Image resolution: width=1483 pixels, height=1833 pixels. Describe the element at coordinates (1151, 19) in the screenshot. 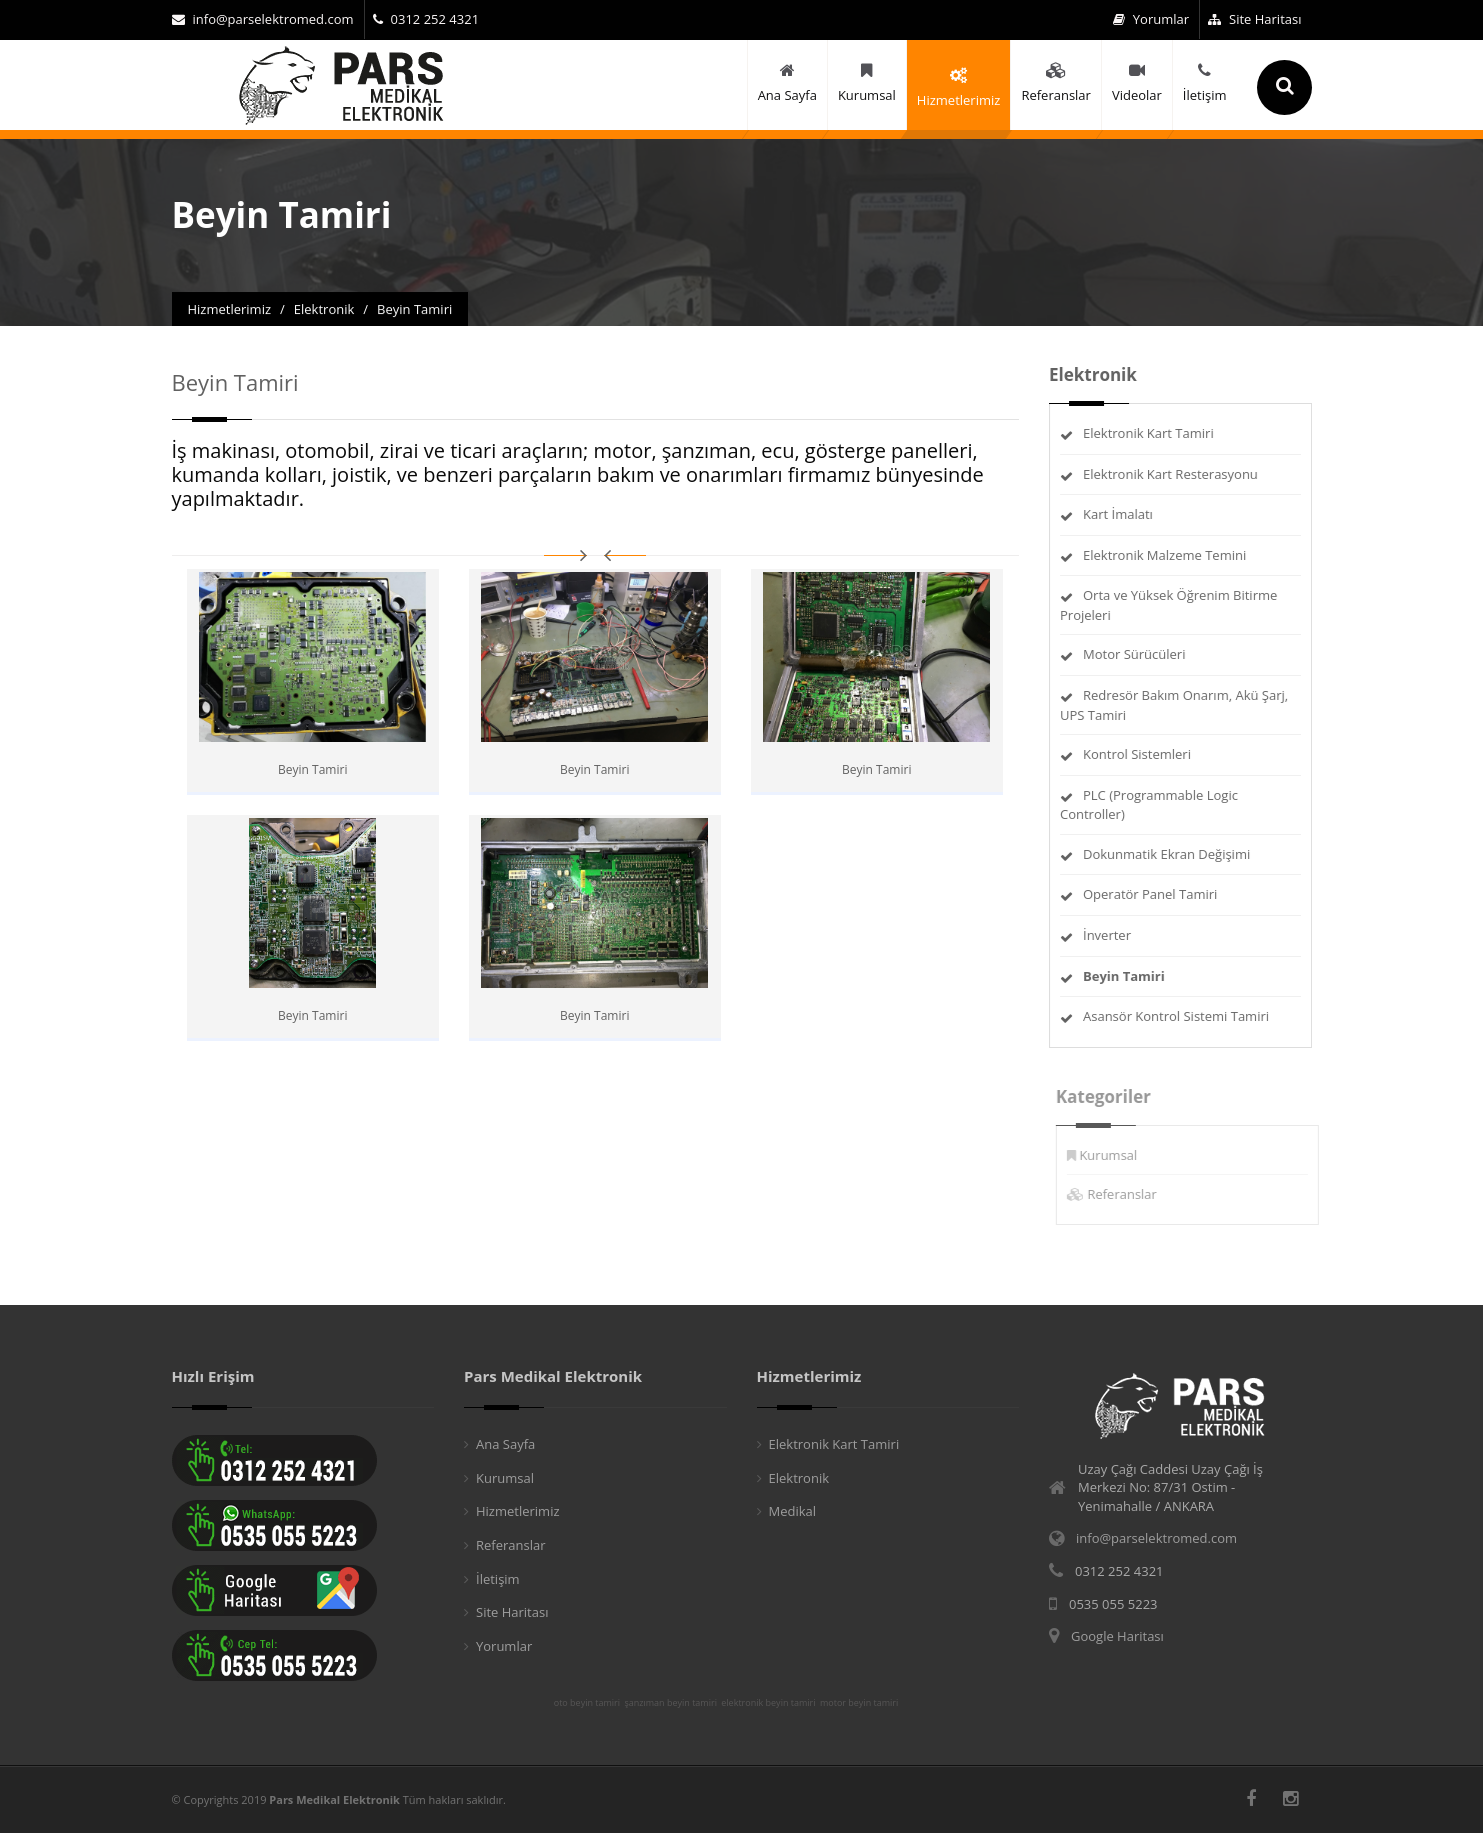

I see `Yorumlar` at that location.